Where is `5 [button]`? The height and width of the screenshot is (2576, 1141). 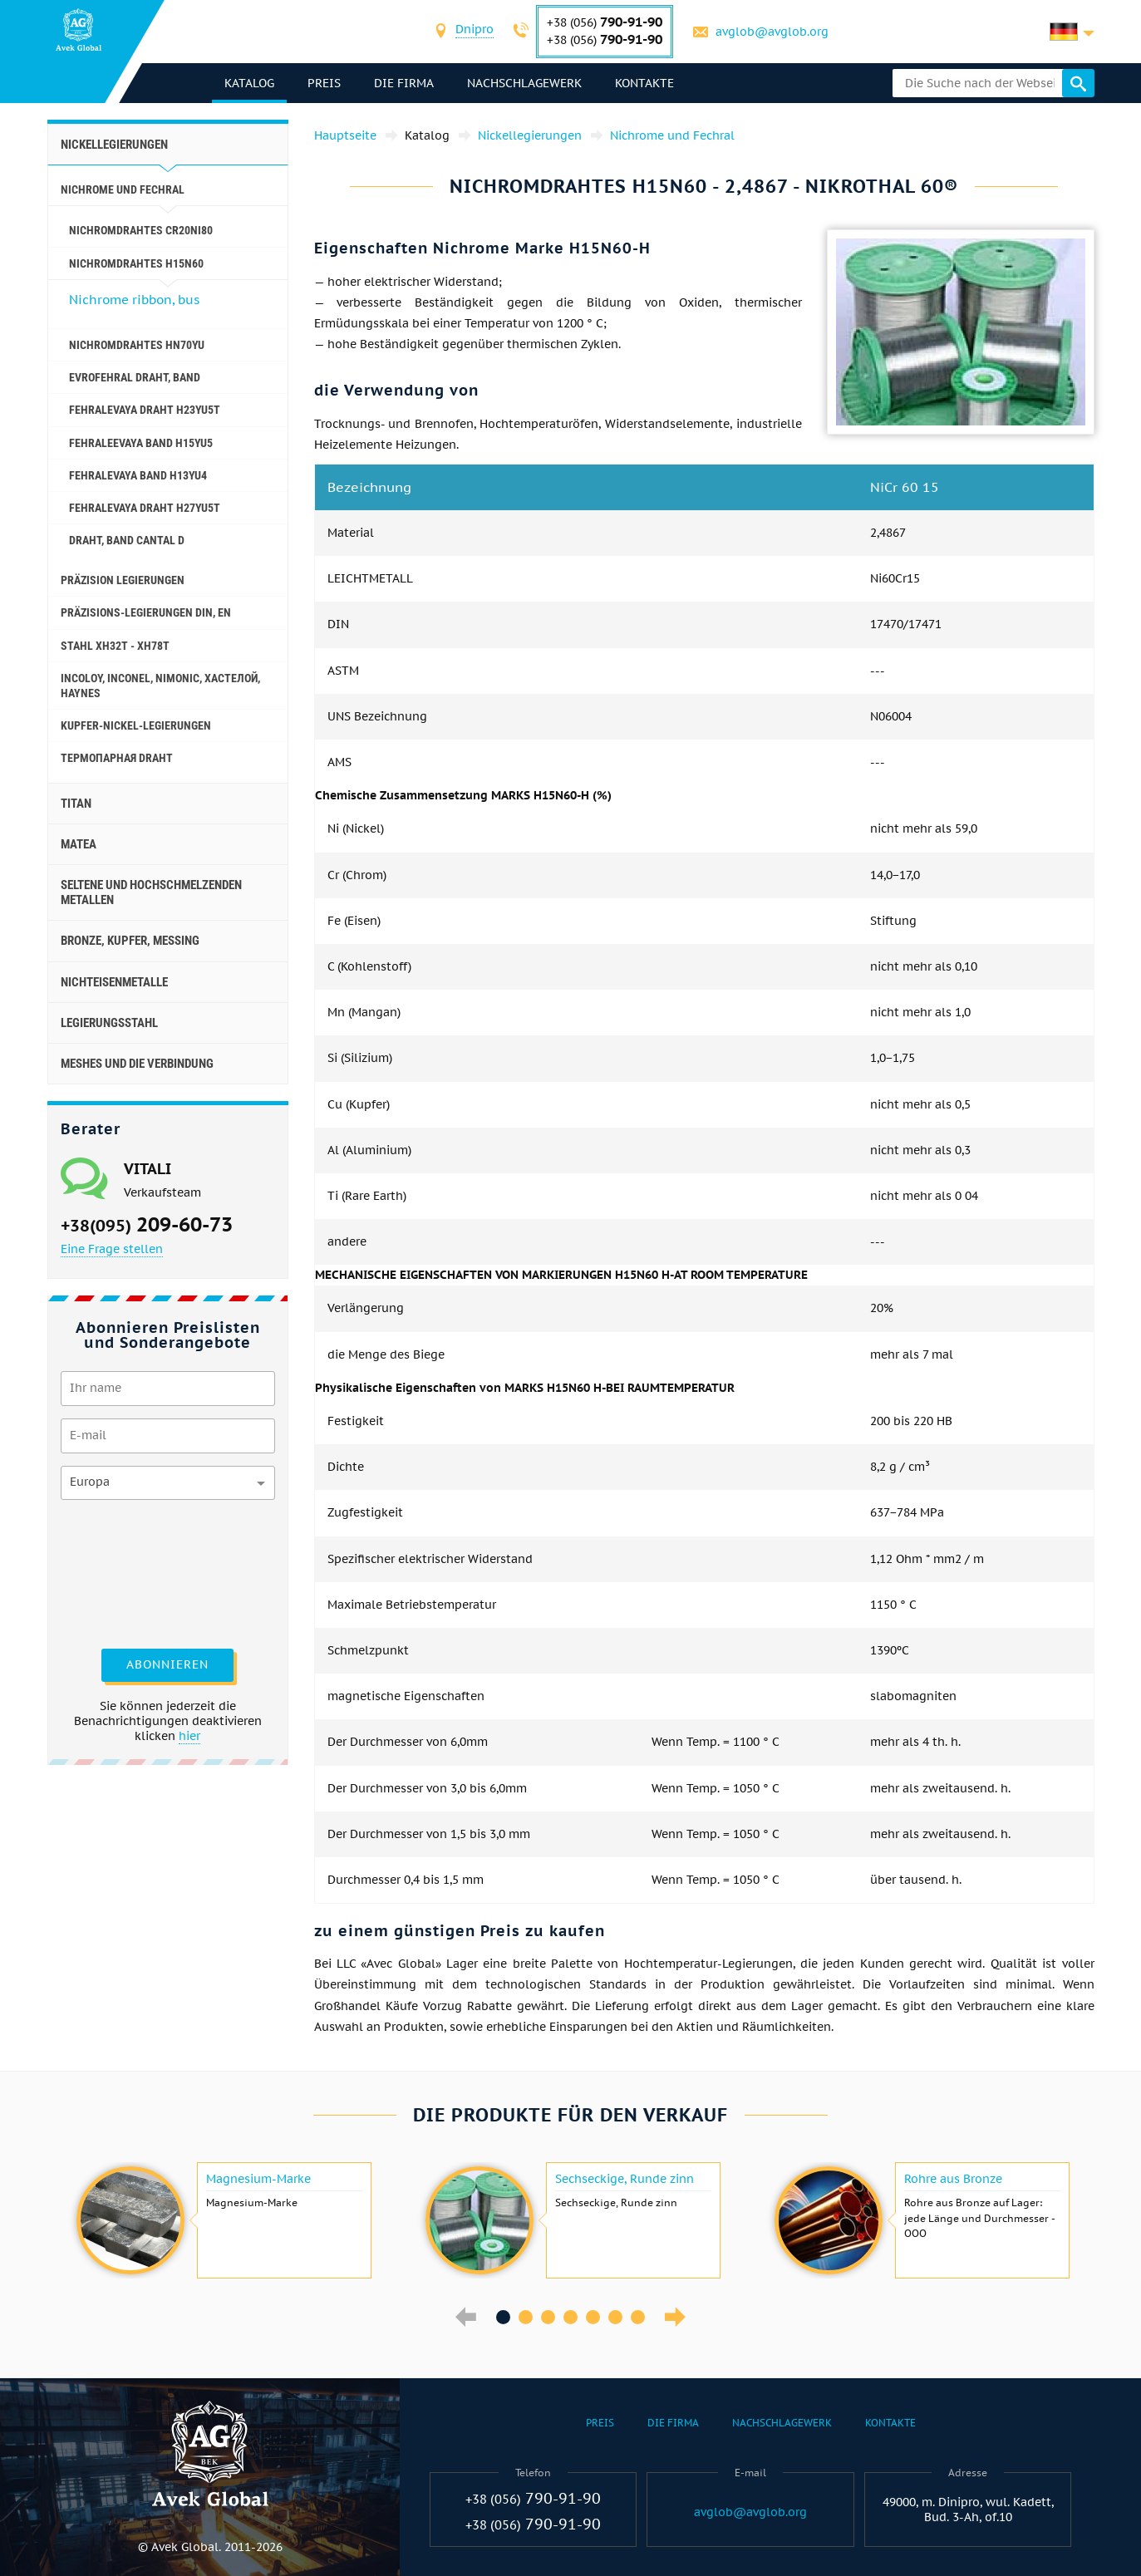 5 [button] is located at coordinates (593, 2317).